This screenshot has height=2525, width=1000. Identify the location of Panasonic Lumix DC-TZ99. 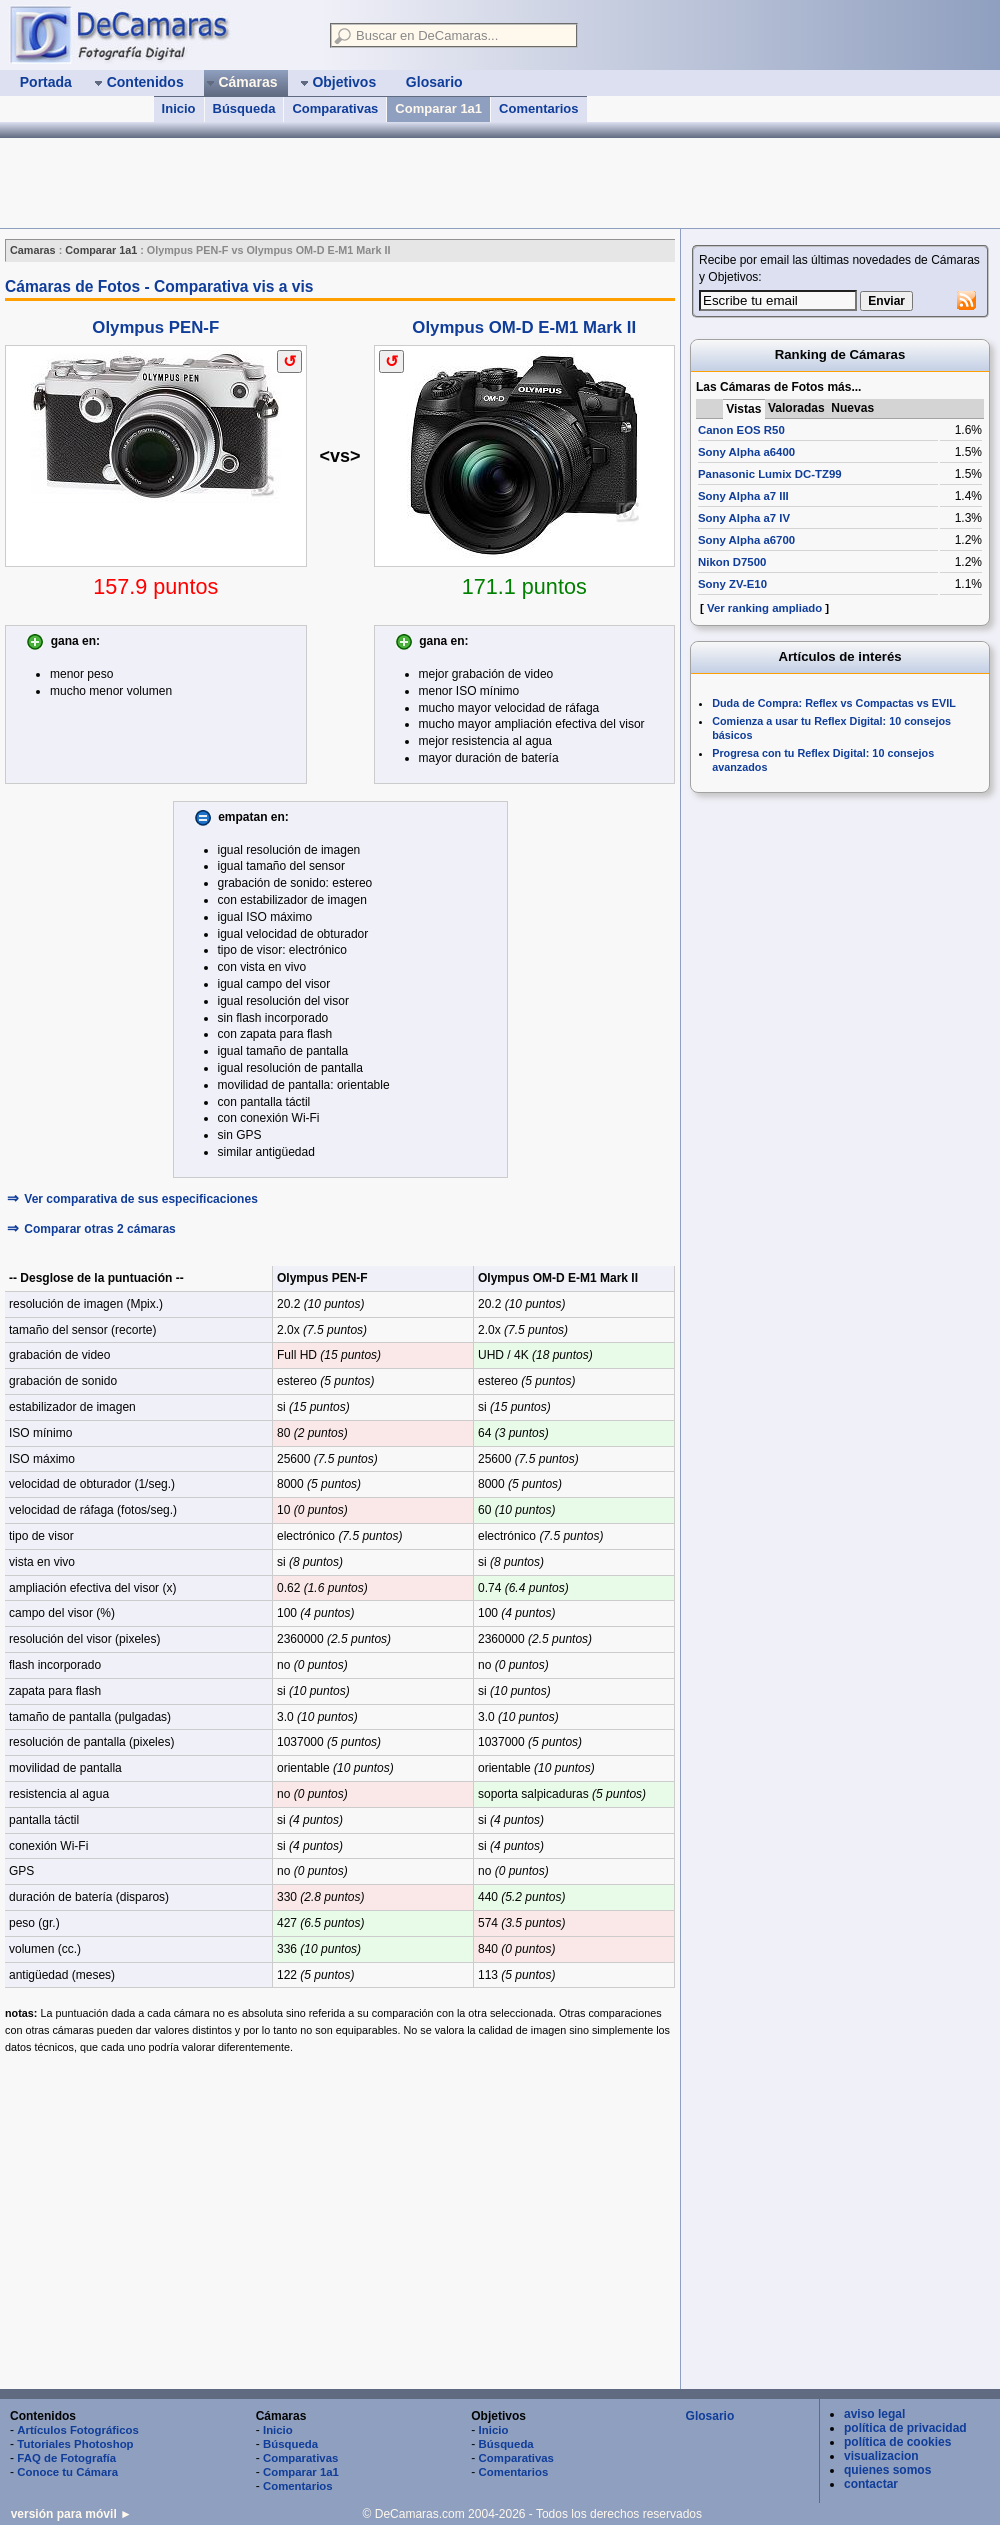
(770, 474).